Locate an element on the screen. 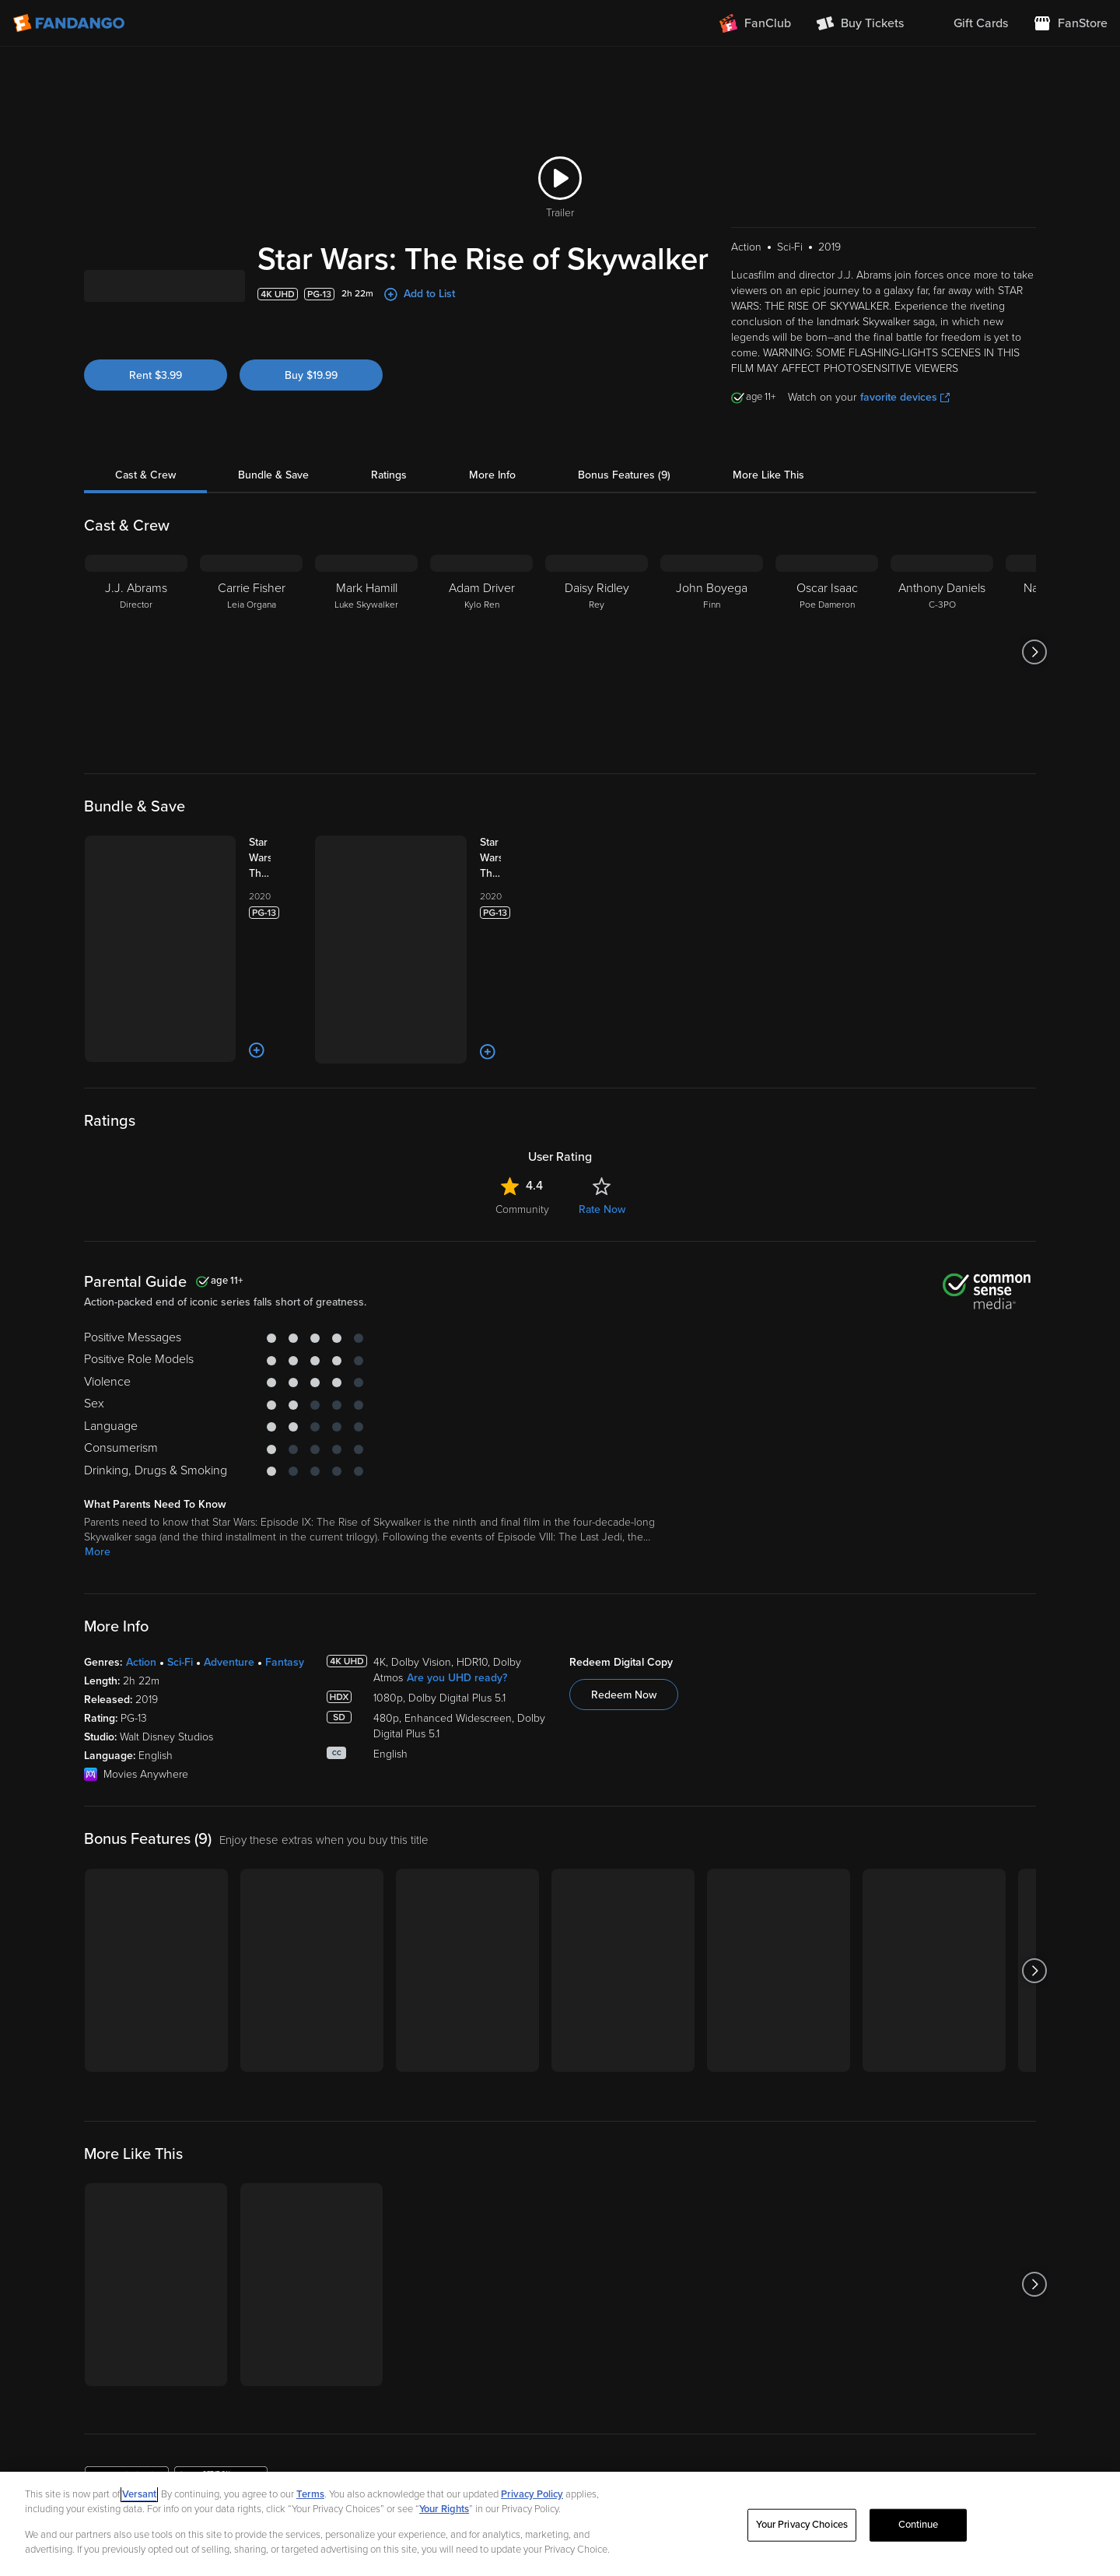 This screenshot has height=2576, width=1120. More Info is located at coordinates (492, 475).